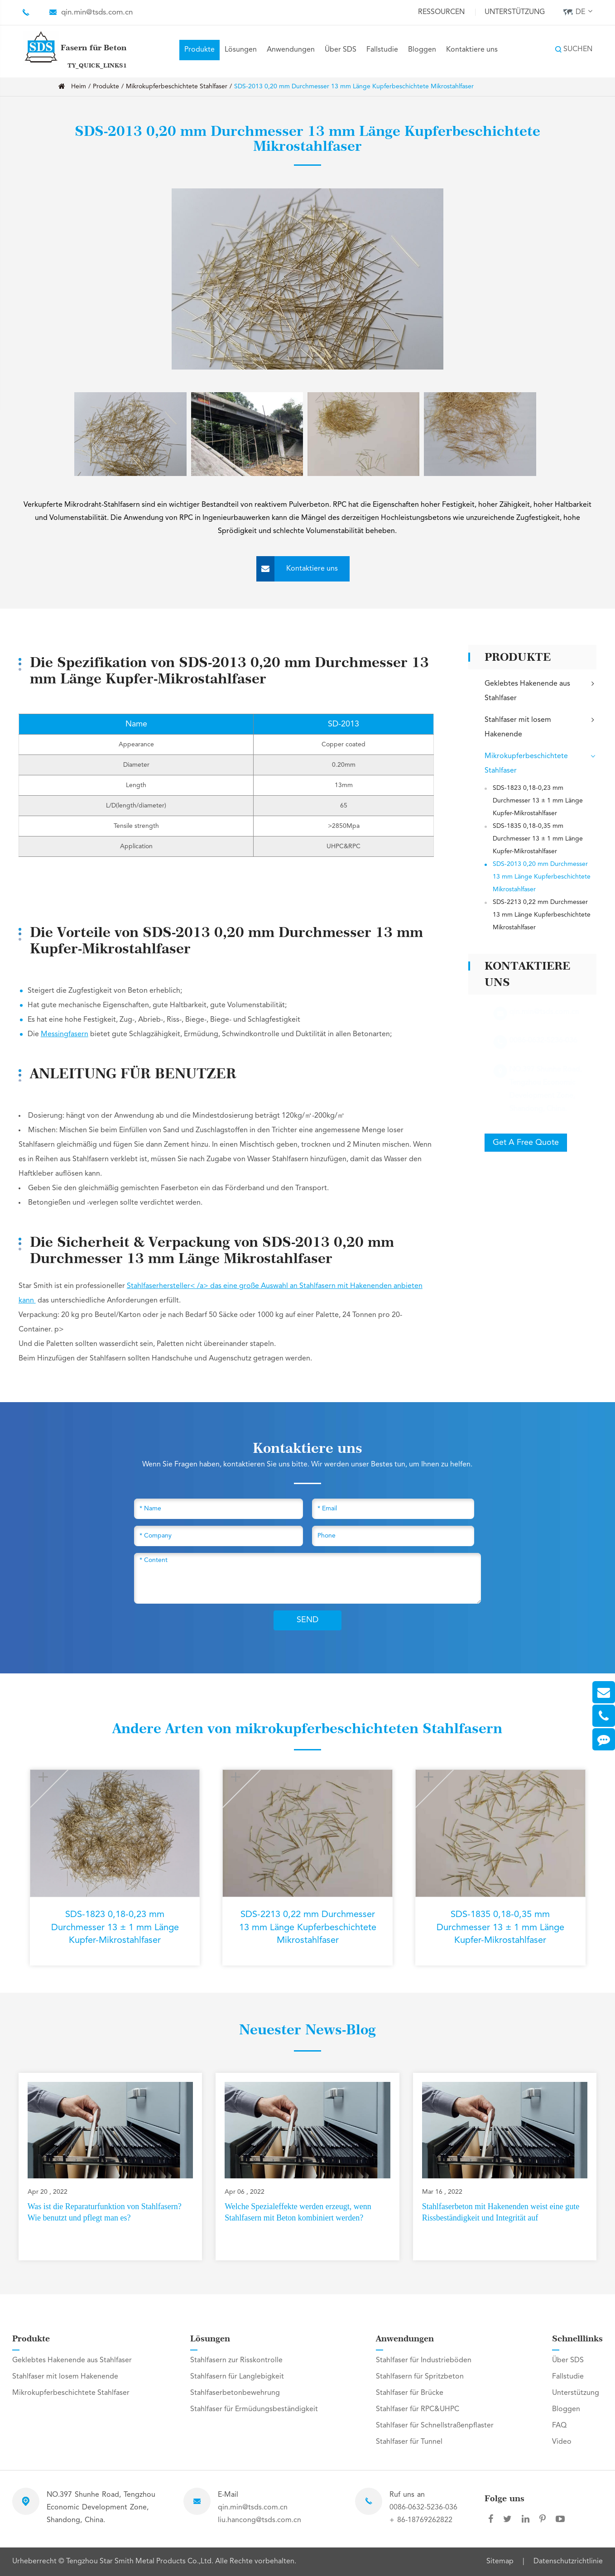 Image resolution: width=615 pixels, height=2576 pixels. What do you see at coordinates (472, 49) in the screenshot?
I see `Kontaktiere uns` at bounding box center [472, 49].